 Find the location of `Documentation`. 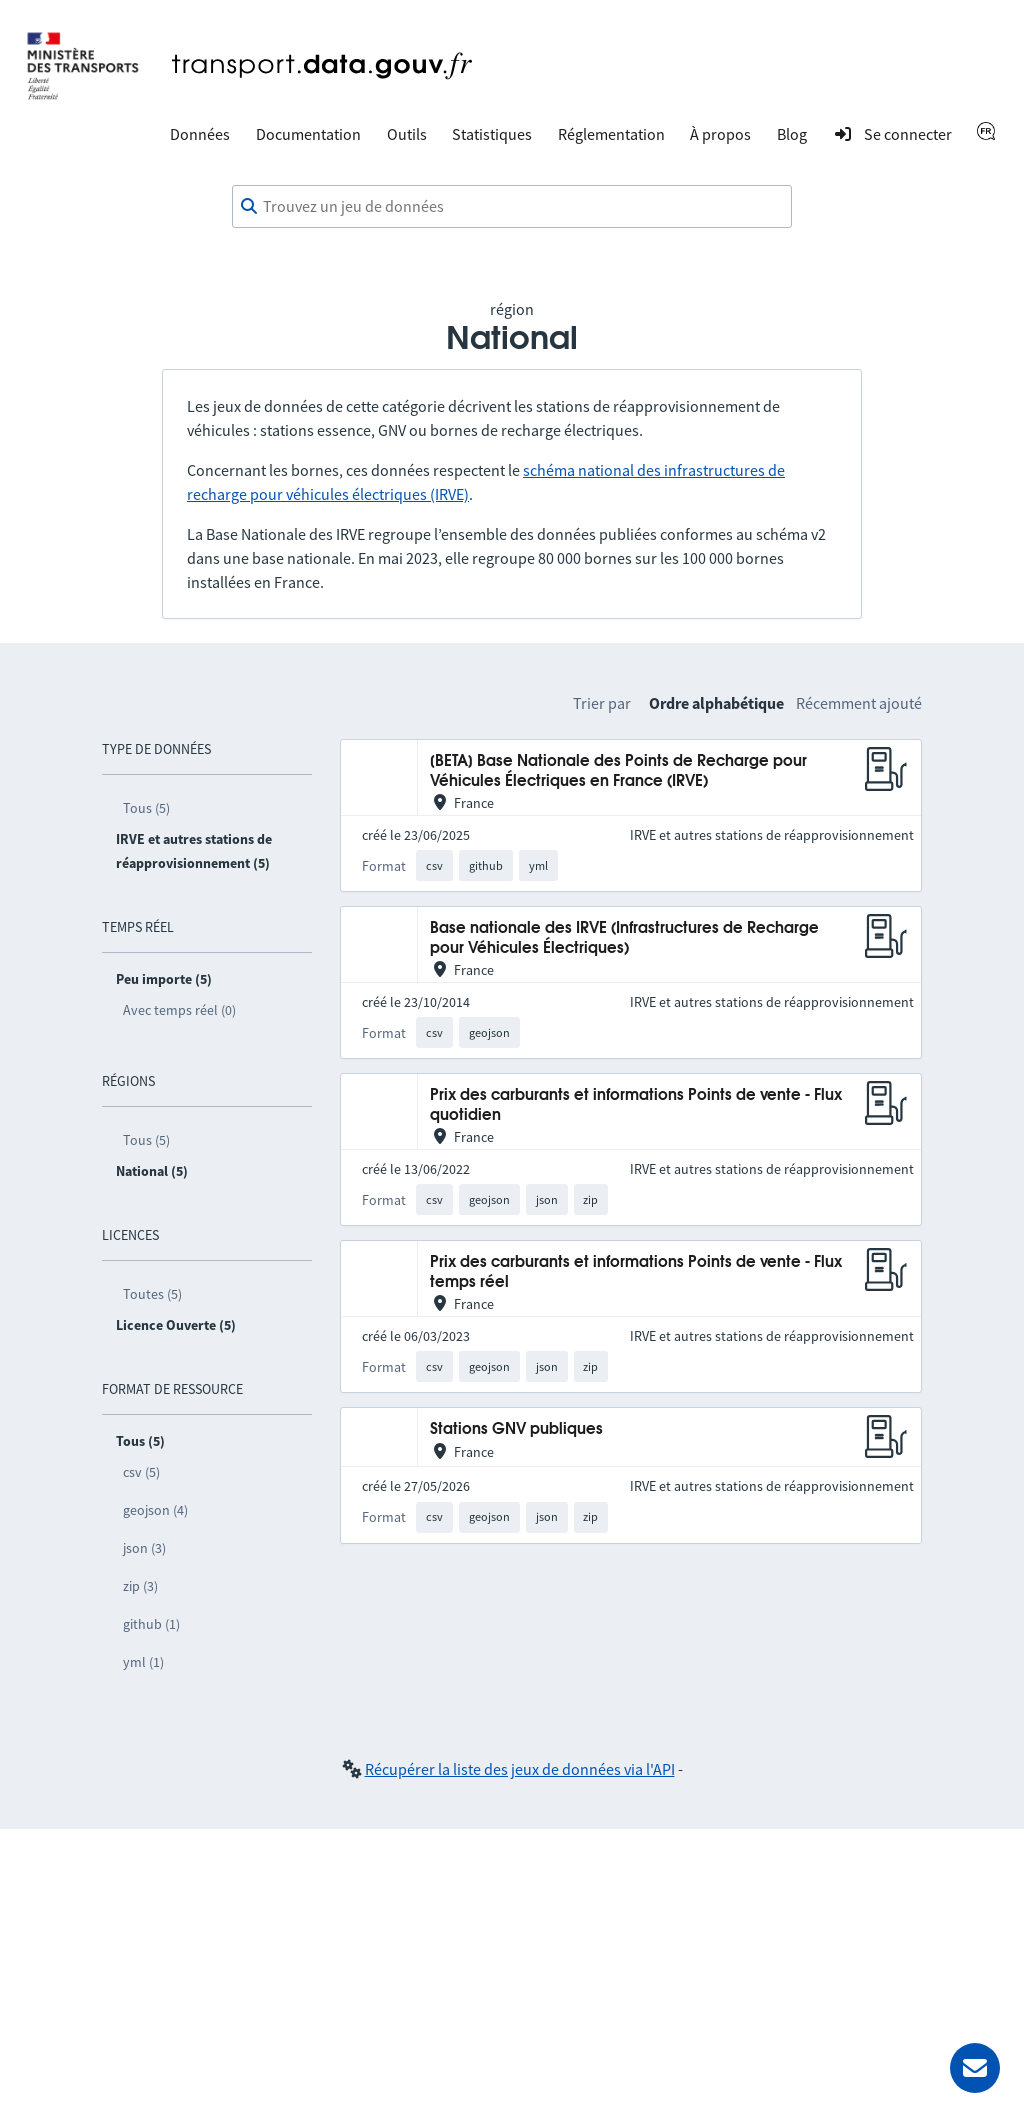

Documentation is located at coordinates (308, 134).